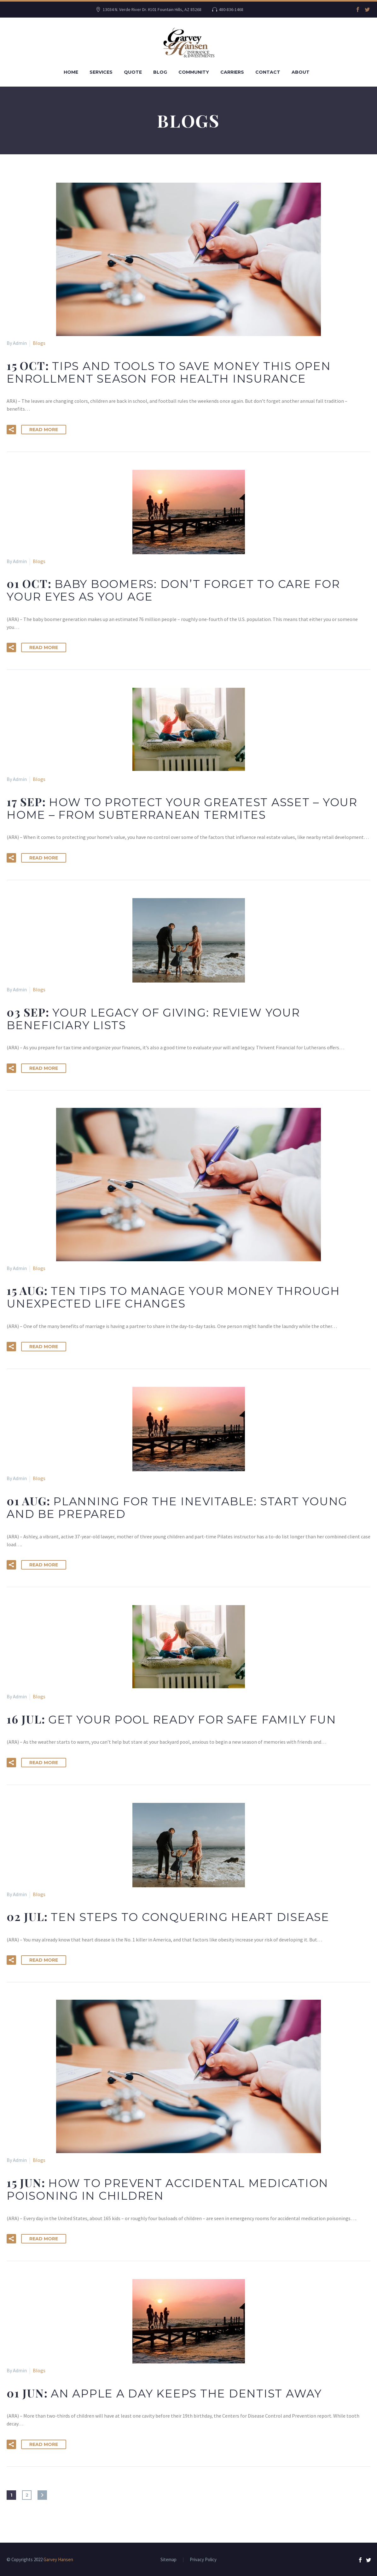 The width and height of the screenshot is (377, 2576). Describe the element at coordinates (39, 343) in the screenshot. I see `Blogs` at that location.